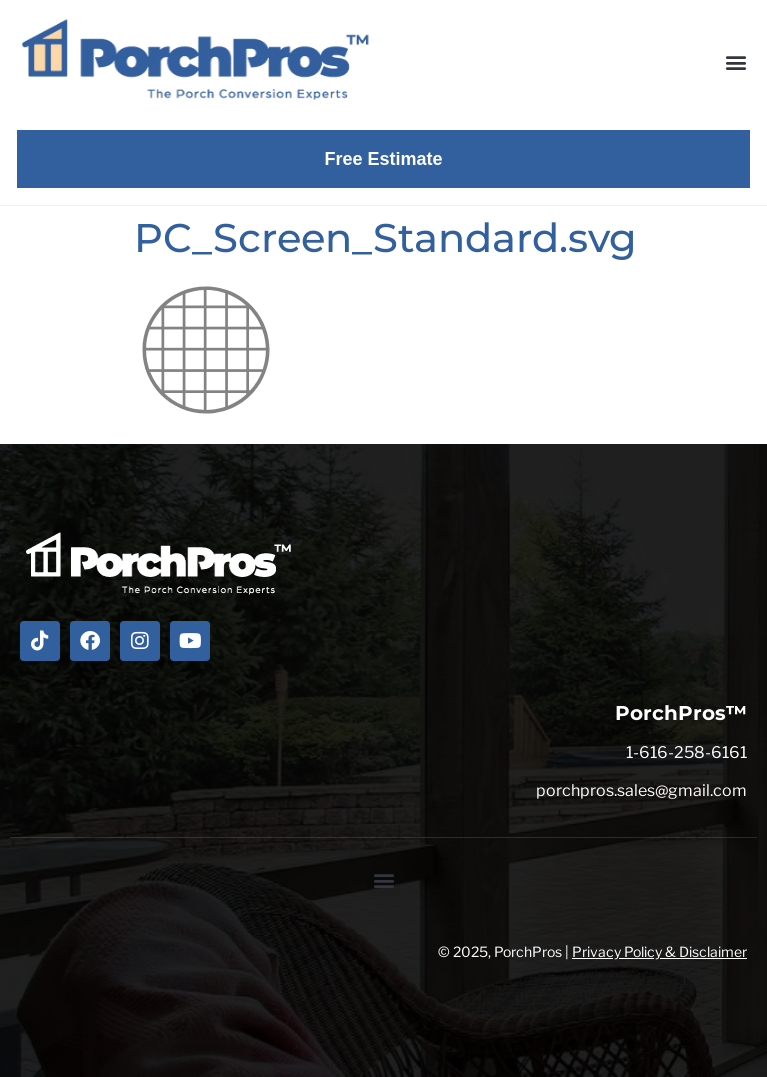 This screenshot has width=767, height=1077. What do you see at coordinates (659, 951) in the screenshot?
I see `Privacy Policy & Disclaimer` at bounding box center [659, 951].